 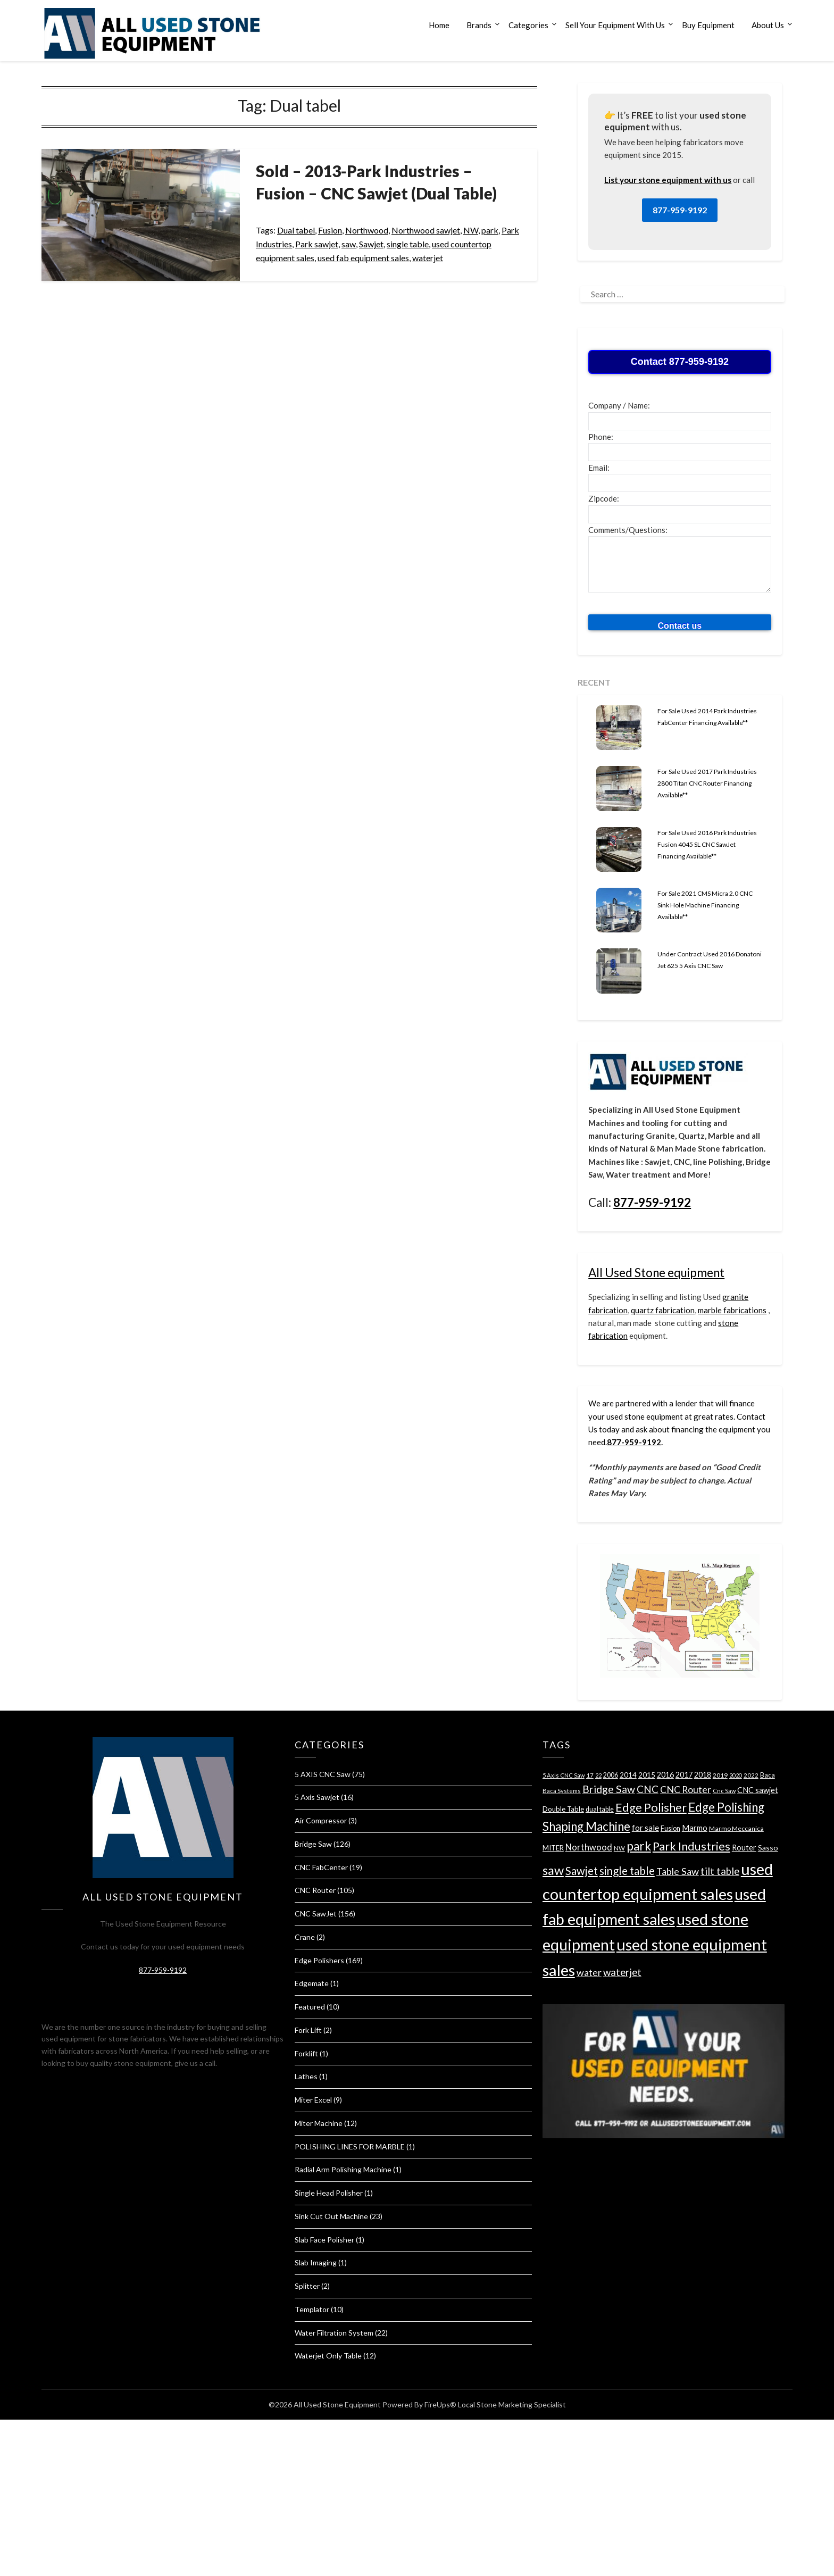 What do you see at coordinates (371, 244) in the screenshot?
I see `Sawjet` at bounding box center [371, 244].